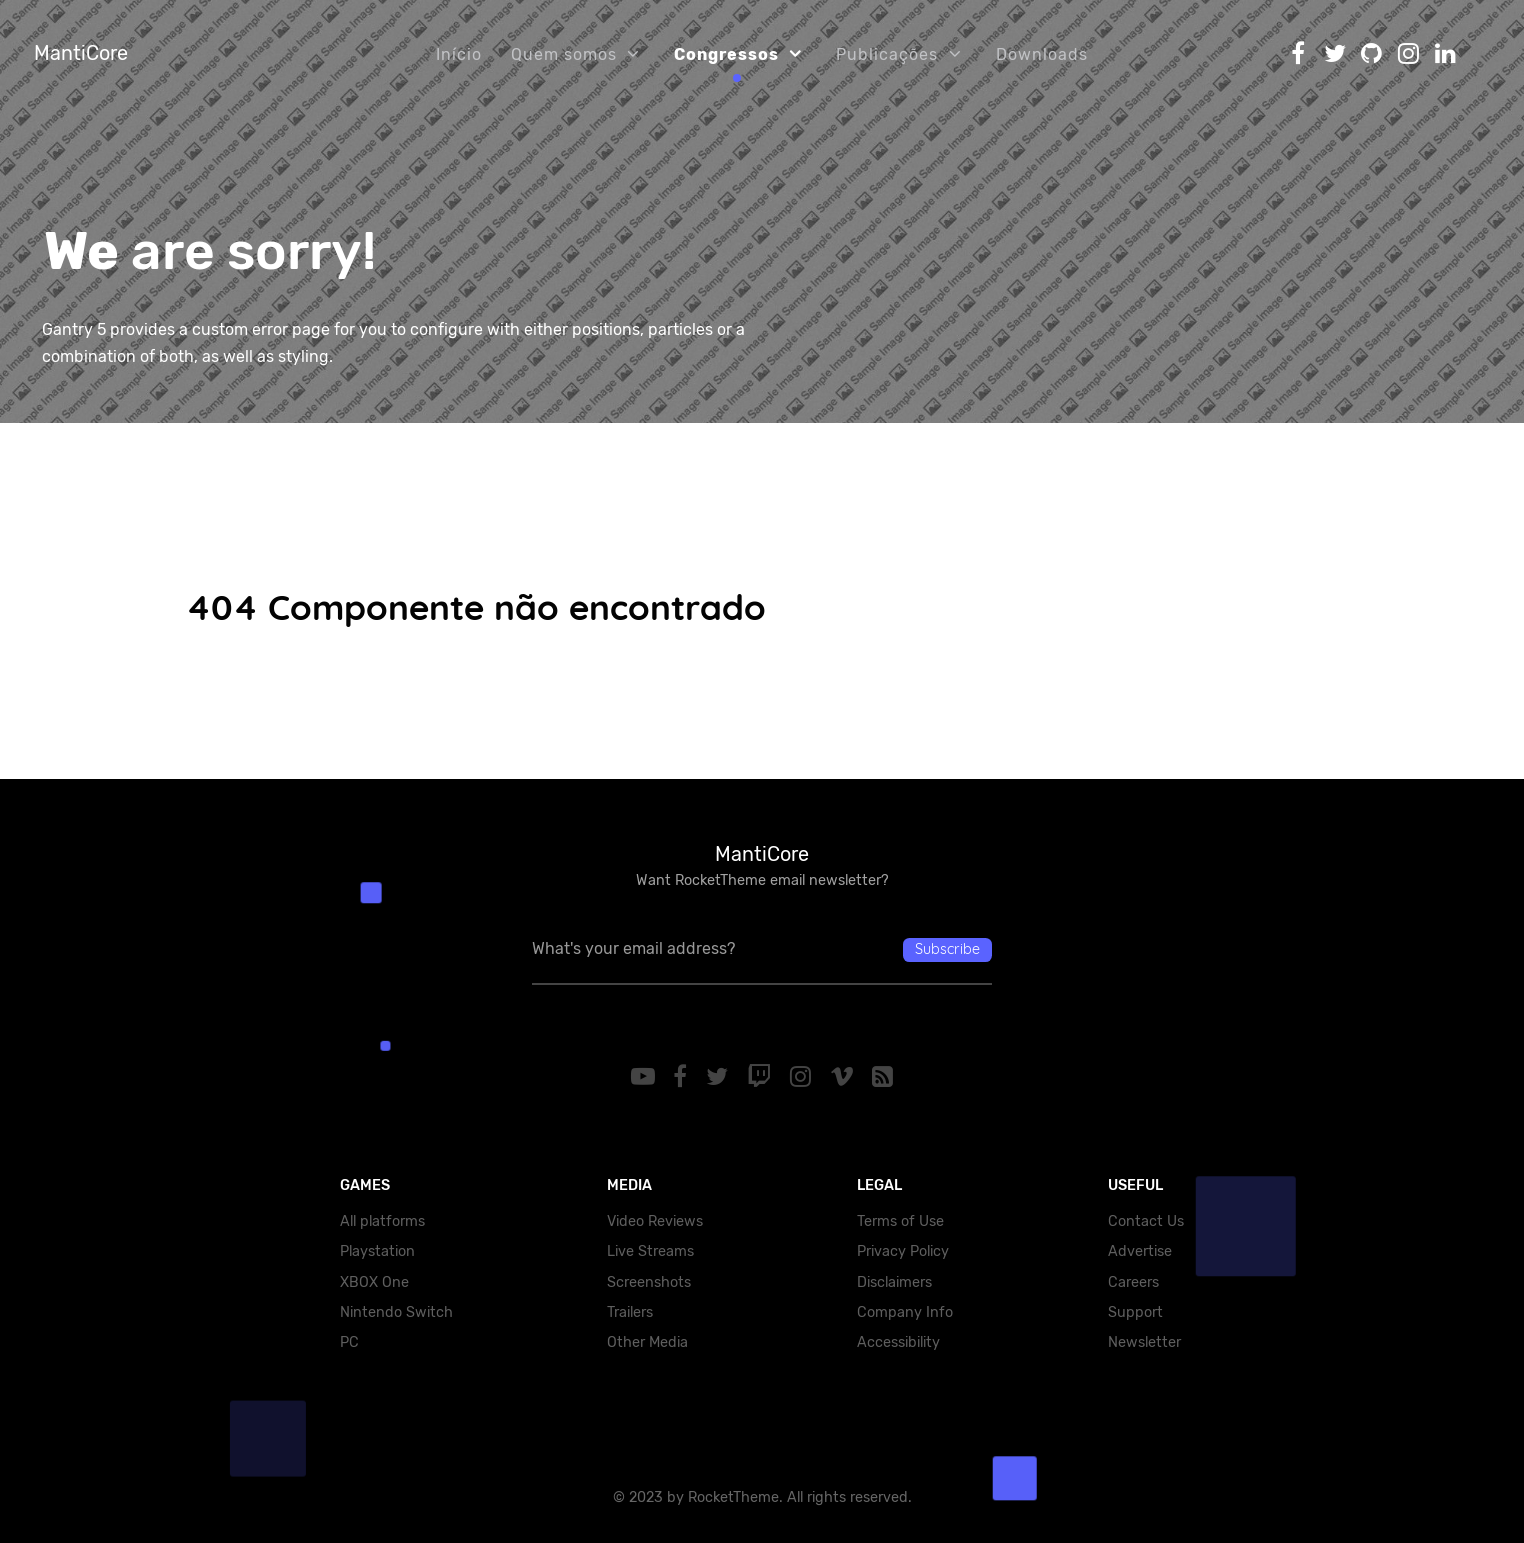 The width and height of the screenshot is (1524, 1543). I want to click on [Facebook], so click(683, 1077).